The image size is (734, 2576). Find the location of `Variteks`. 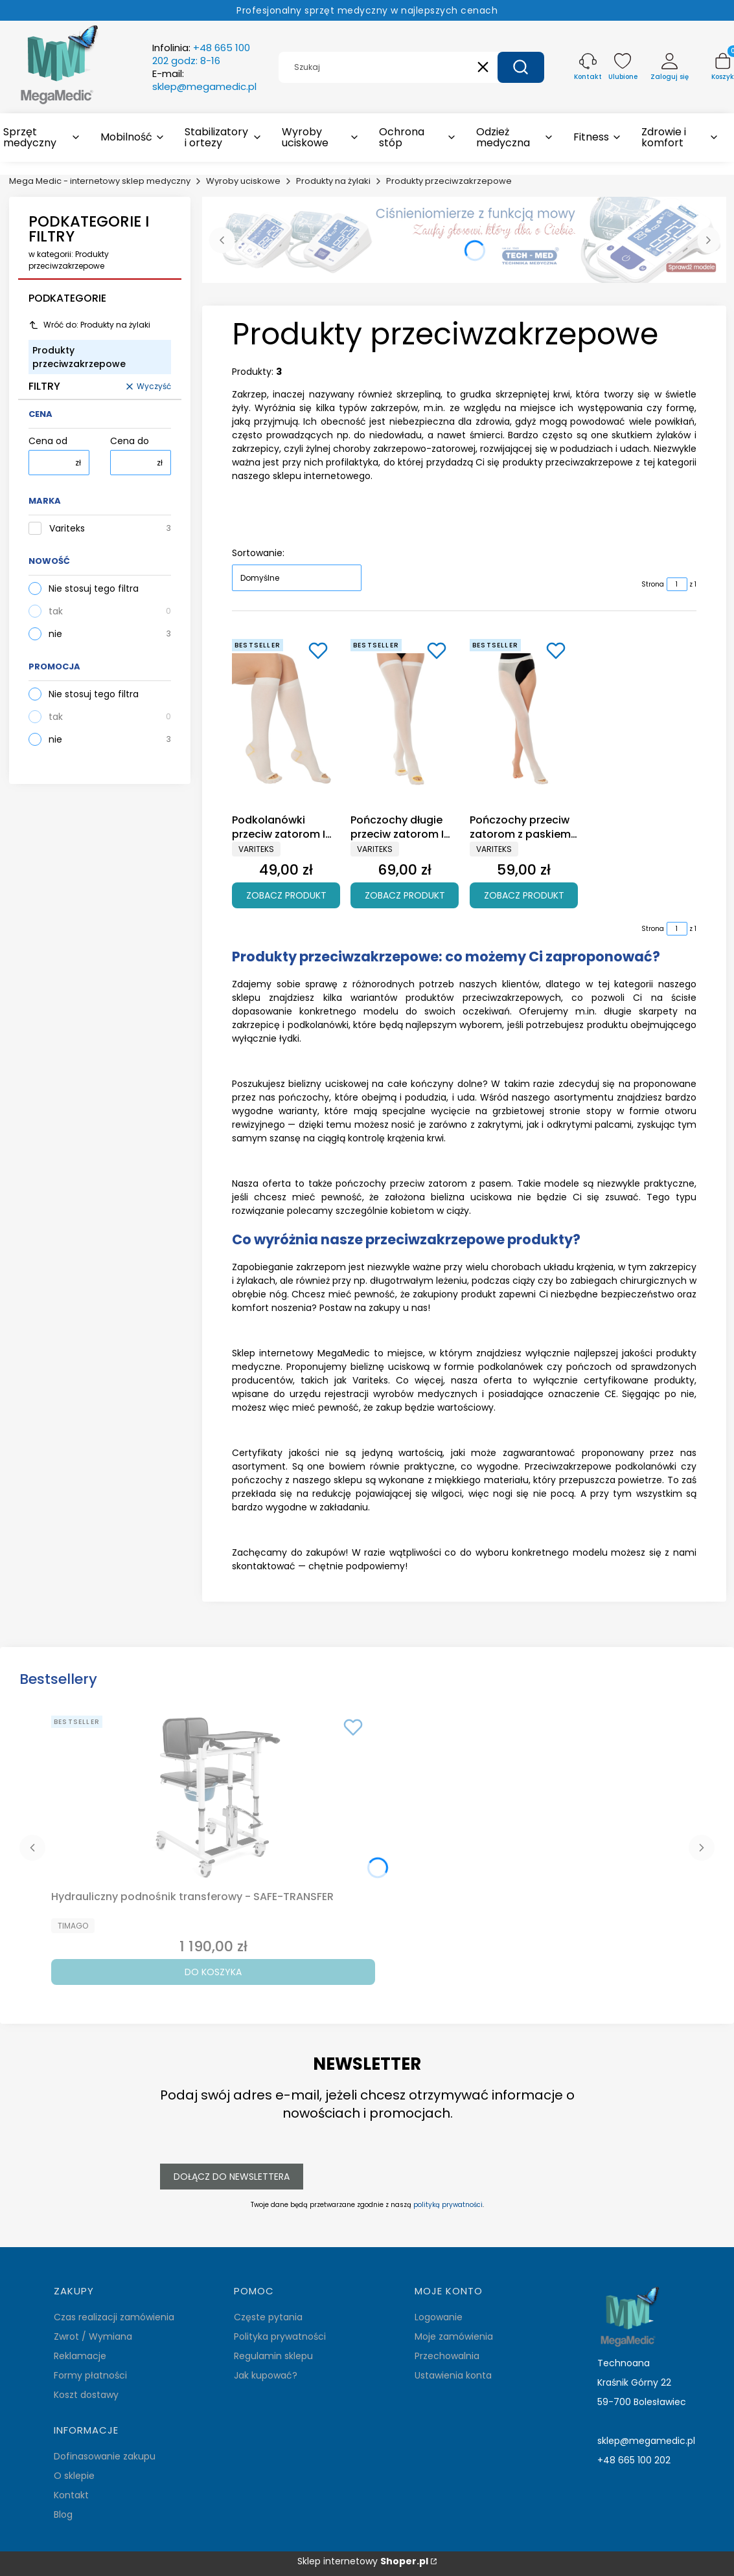

Variteks is located at coordinates (67, 528).